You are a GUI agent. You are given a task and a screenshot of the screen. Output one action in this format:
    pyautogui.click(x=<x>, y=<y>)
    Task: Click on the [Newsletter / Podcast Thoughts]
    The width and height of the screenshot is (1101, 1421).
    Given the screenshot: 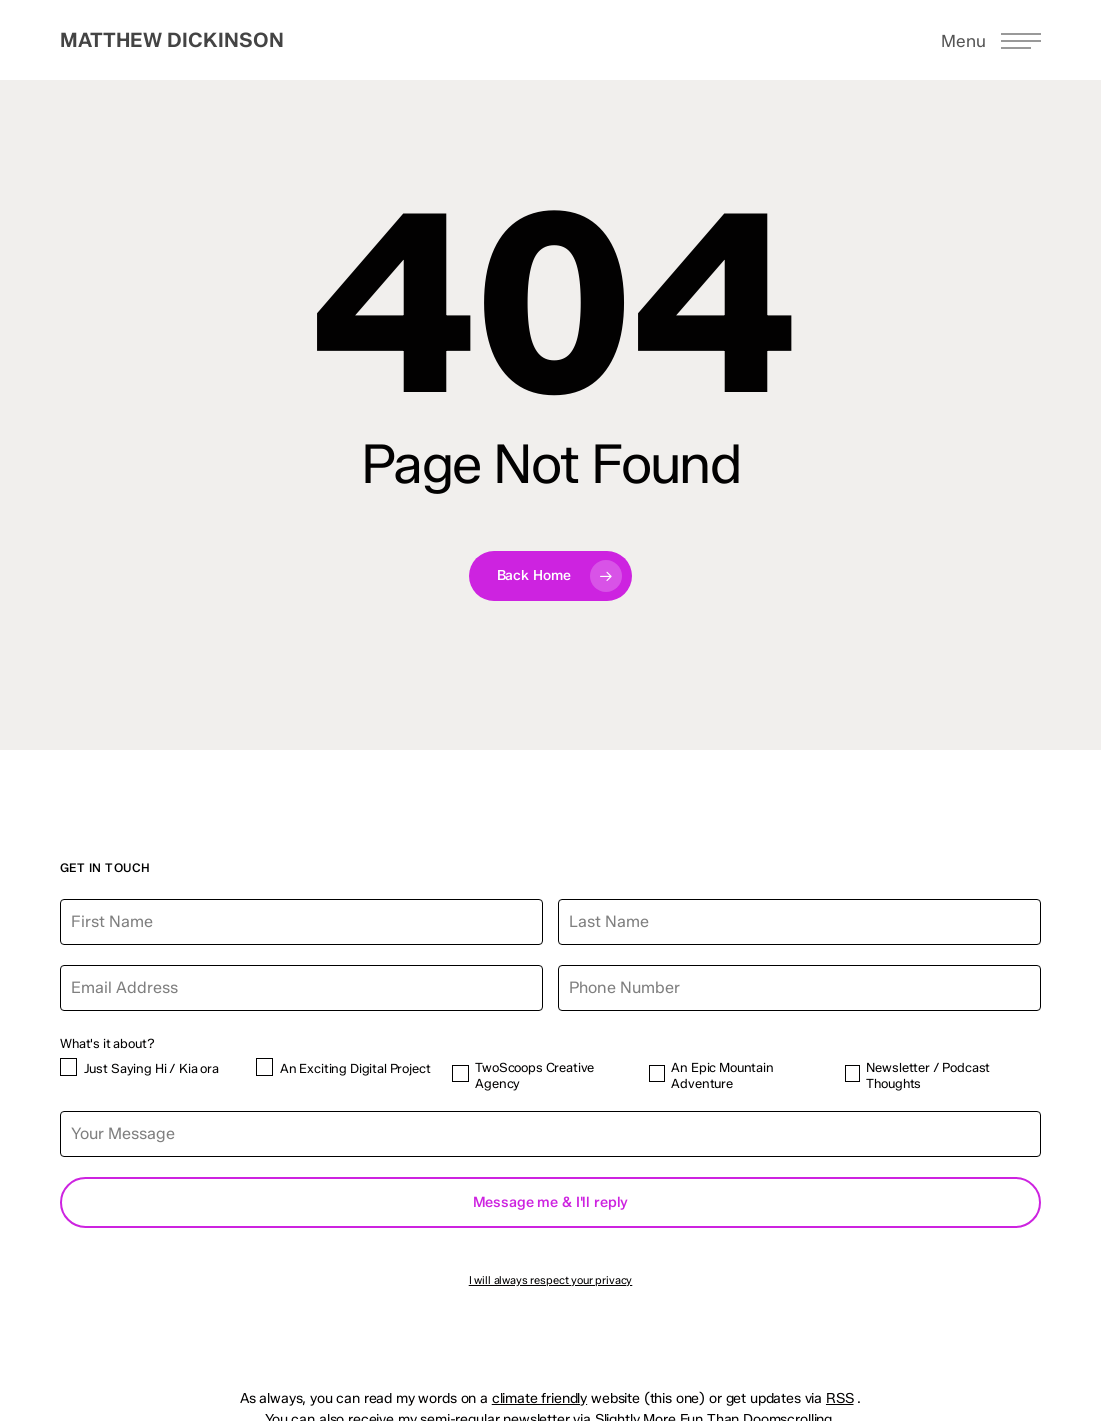 What is the action you would take?
    pyautogui.click(x=852, y=1073)
    